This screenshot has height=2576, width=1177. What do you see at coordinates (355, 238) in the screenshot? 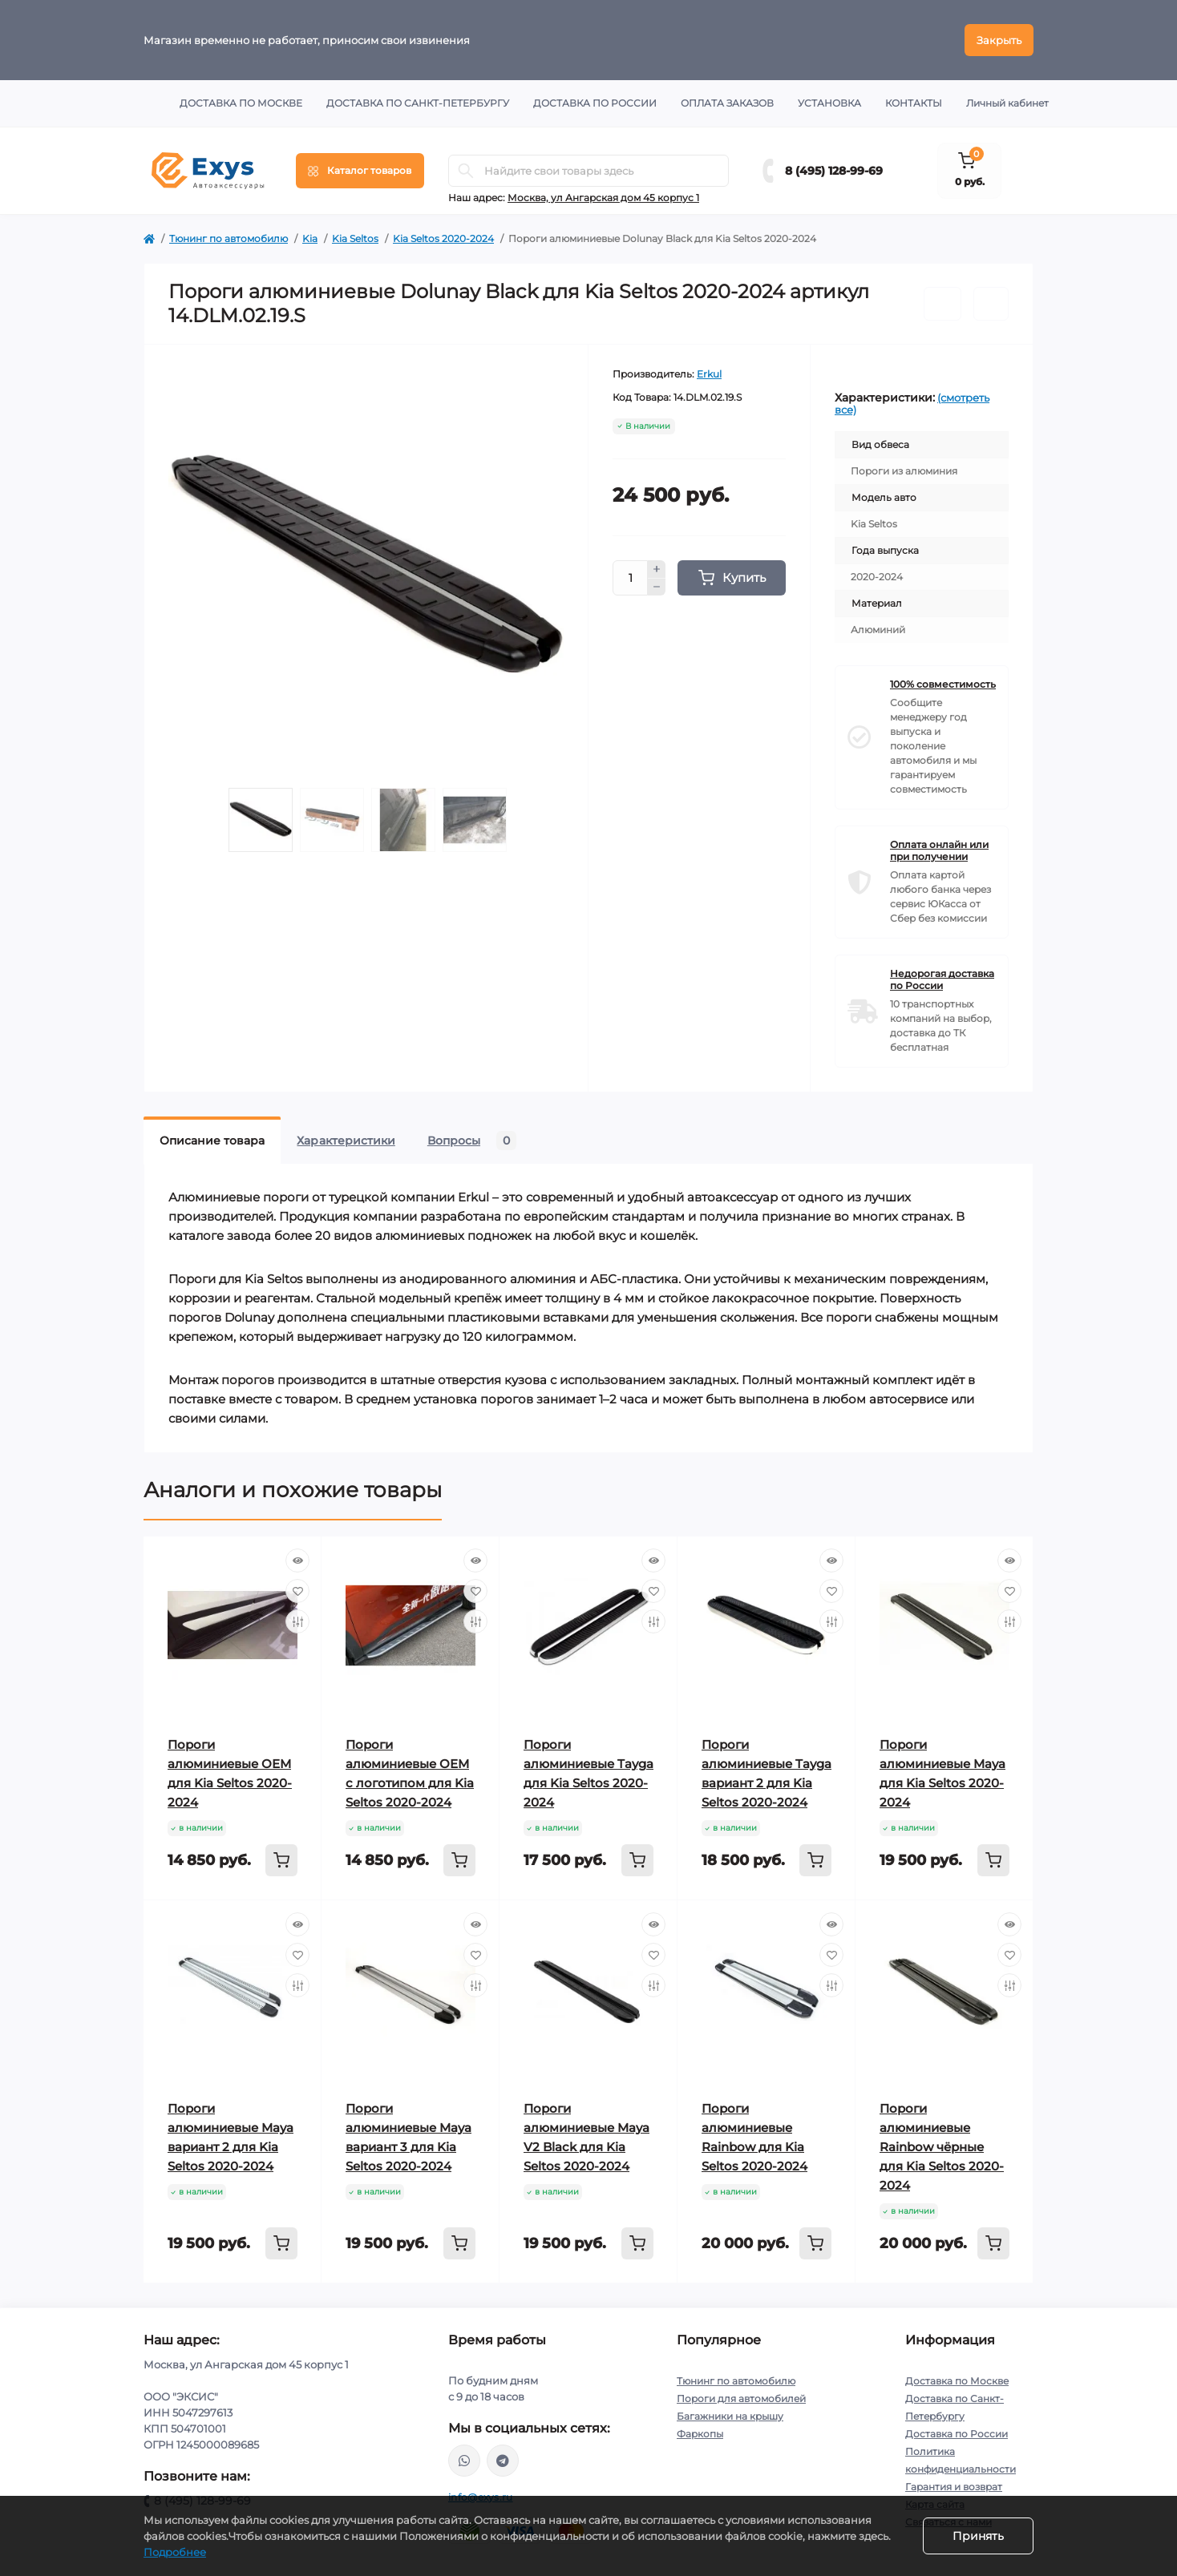
I see `Kia Seltos` at bounding box center [355, 238].